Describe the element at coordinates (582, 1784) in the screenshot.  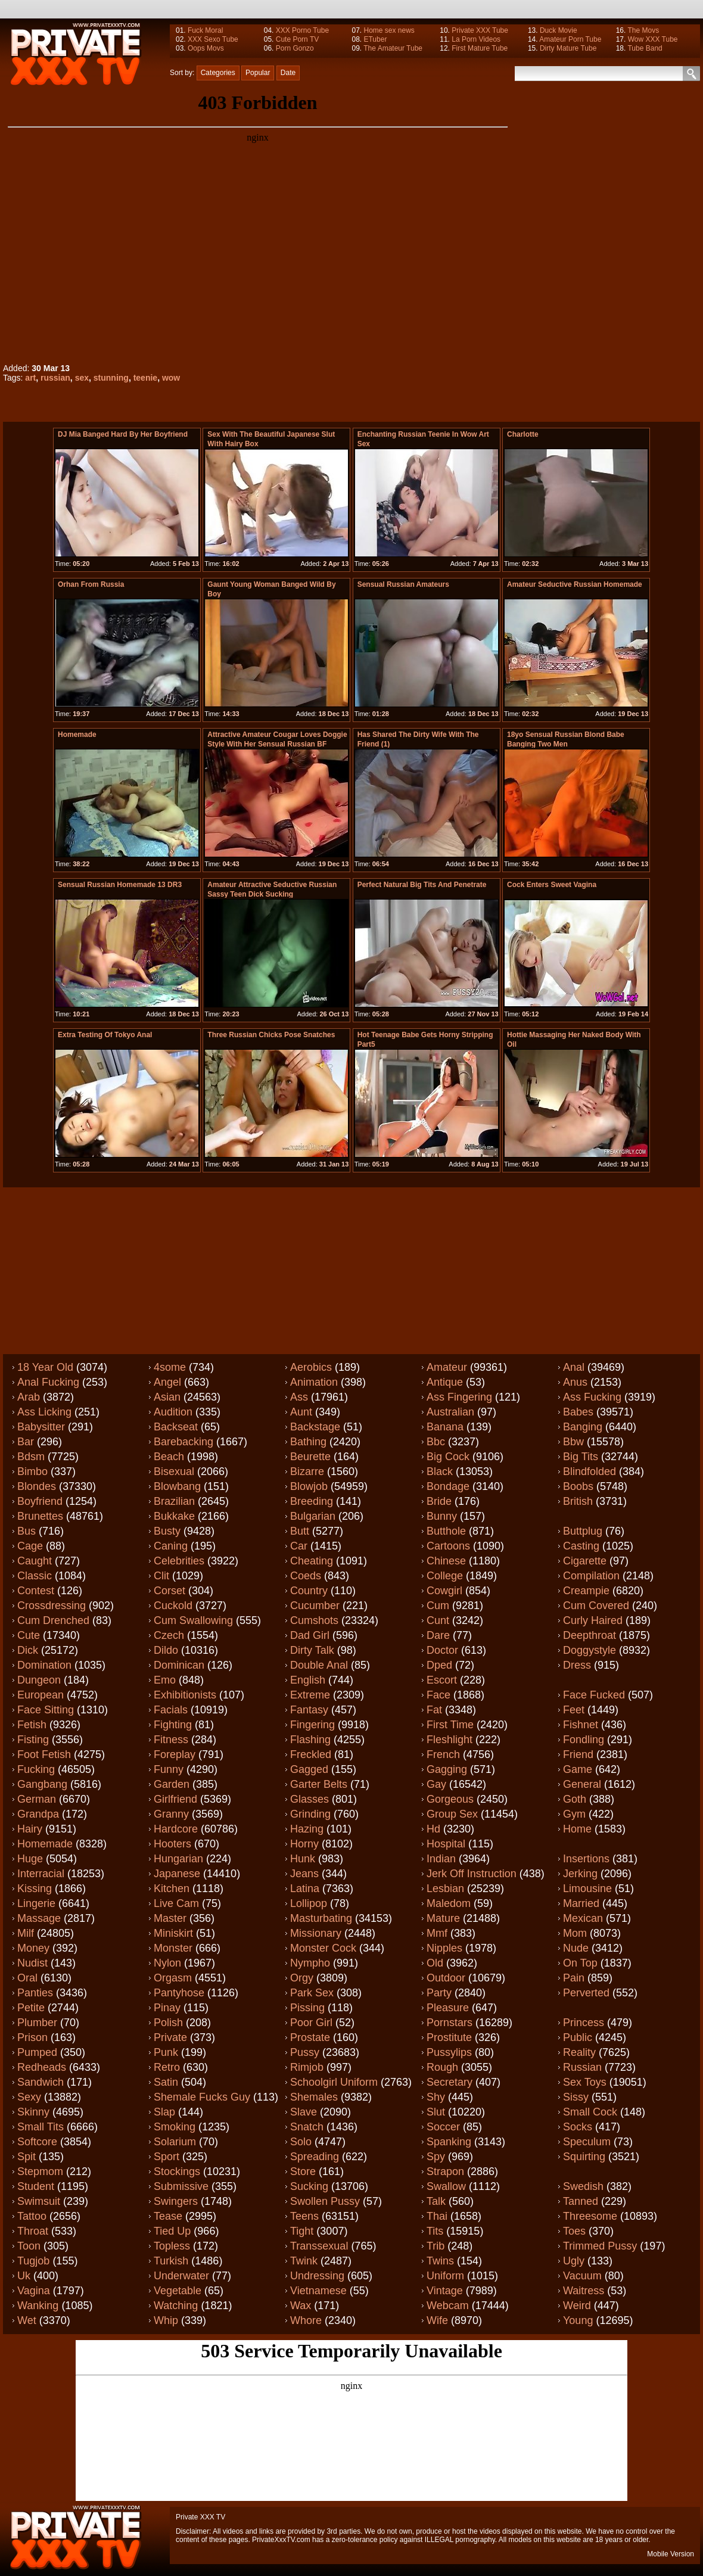
I see `General` at that location.